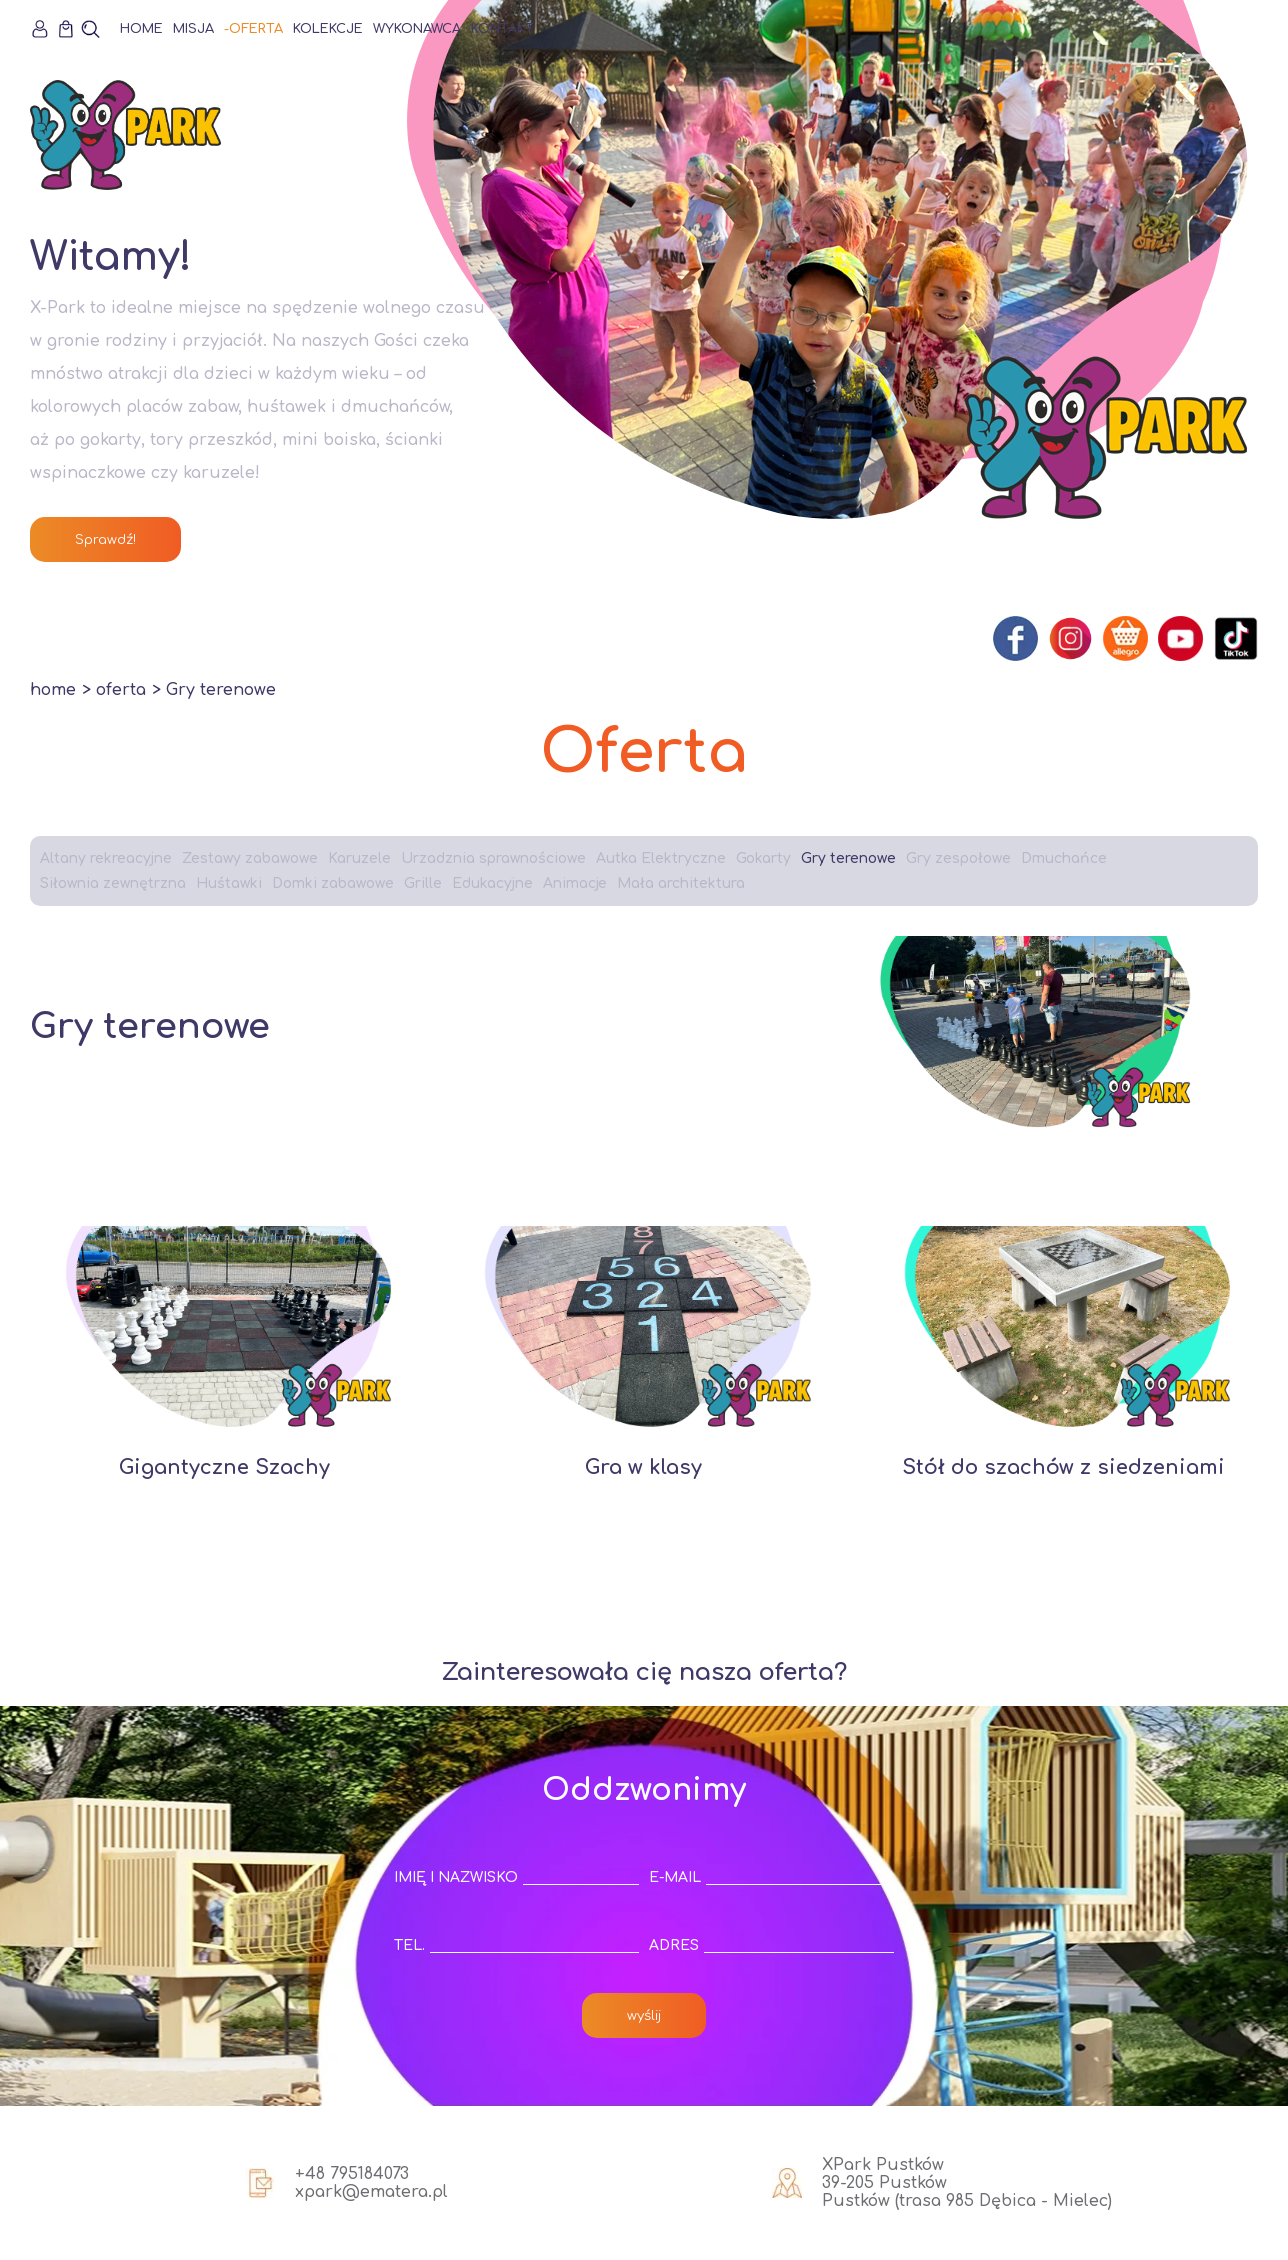  I want to click on Edukacyjne, so click(492, 883).